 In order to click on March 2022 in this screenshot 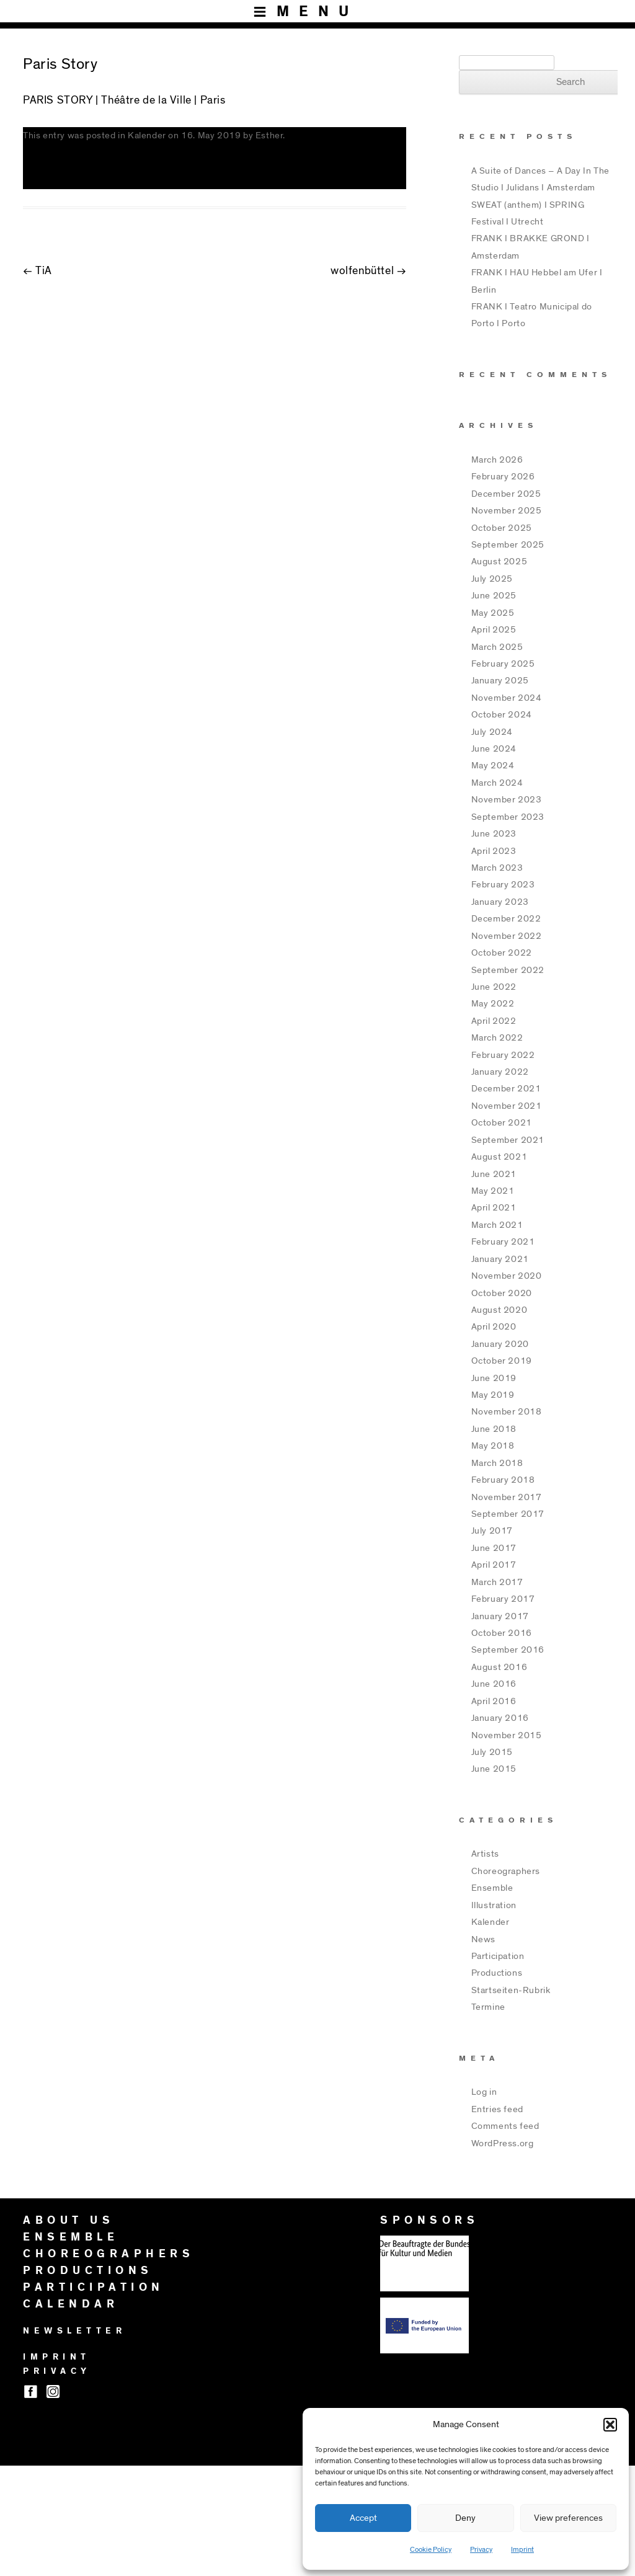, I will do `click(497, 1037)`.